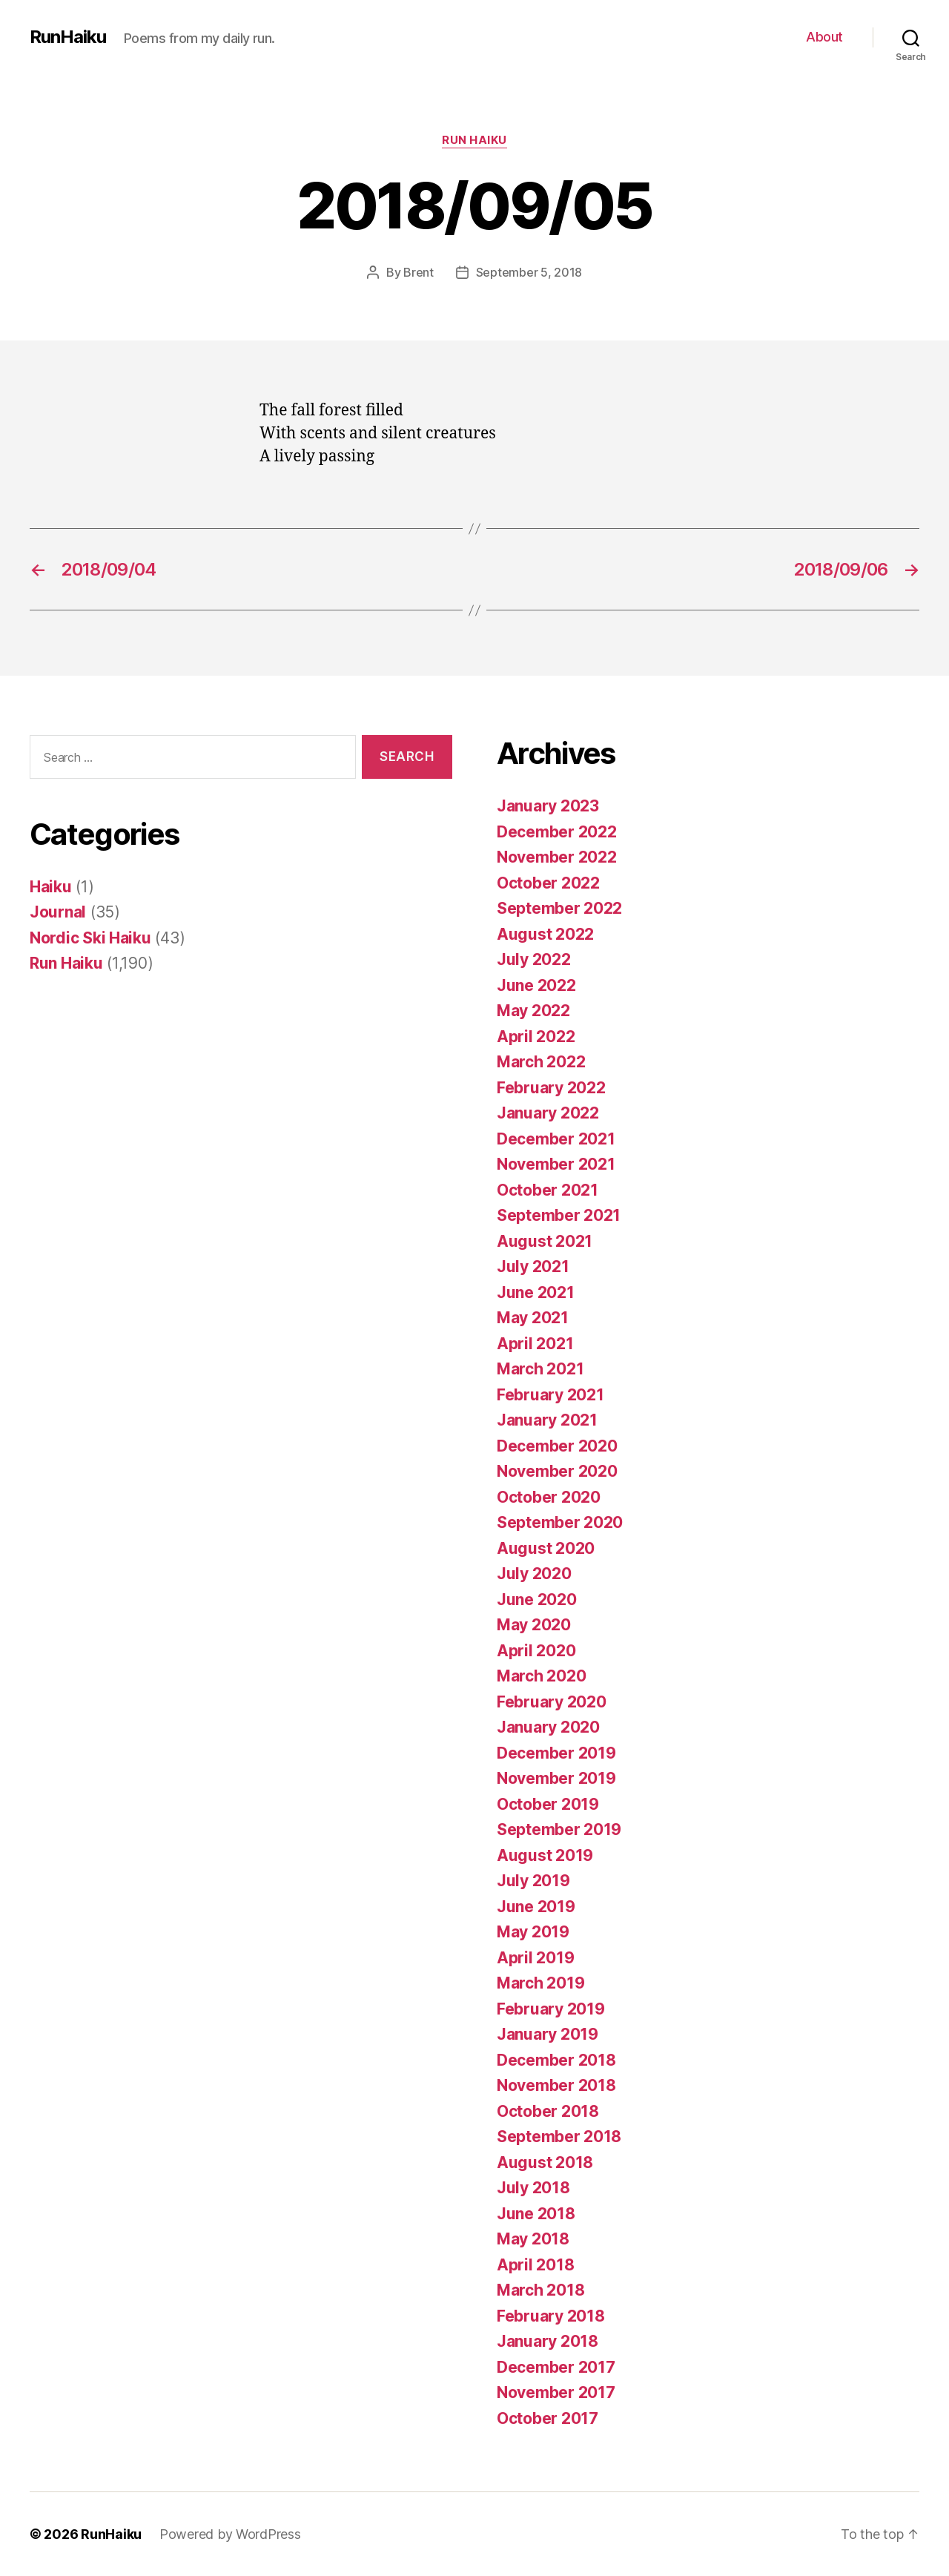  What do you see at coordinates (536, 1036) in the screenshot?
I see `April 2022` at bounding box center [536, 1036].